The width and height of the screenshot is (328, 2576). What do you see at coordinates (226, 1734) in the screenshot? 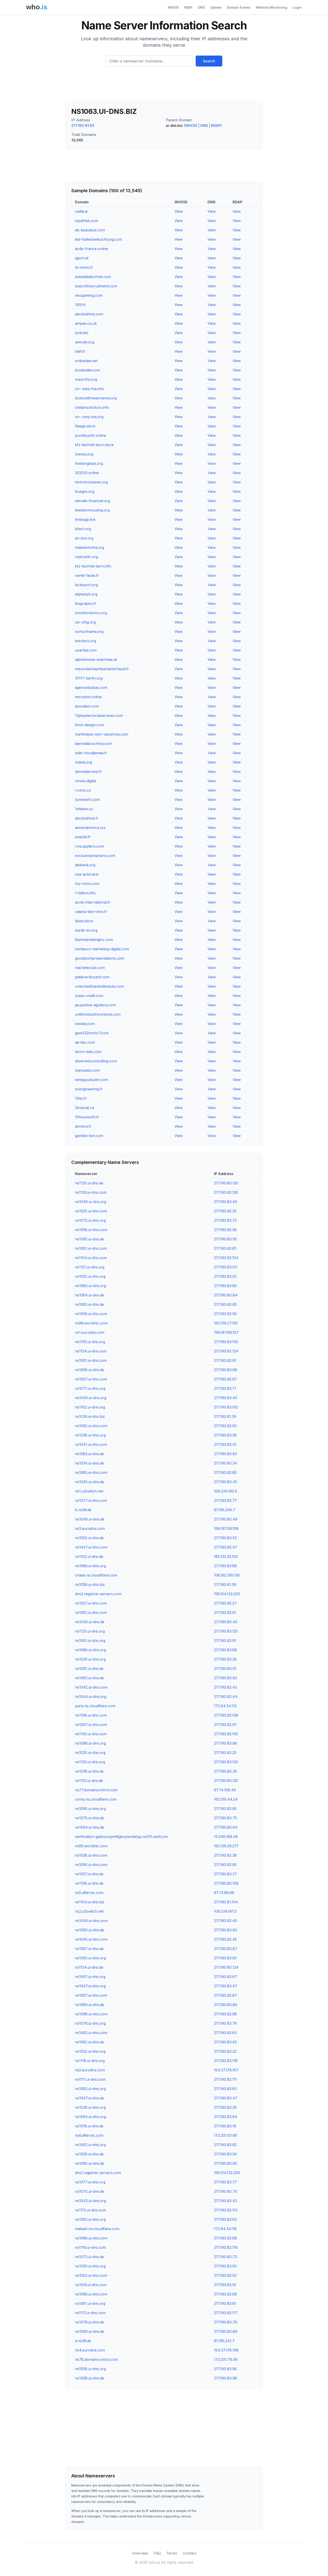
I see `217.160.82.105` at bounding box center [226, 1734].